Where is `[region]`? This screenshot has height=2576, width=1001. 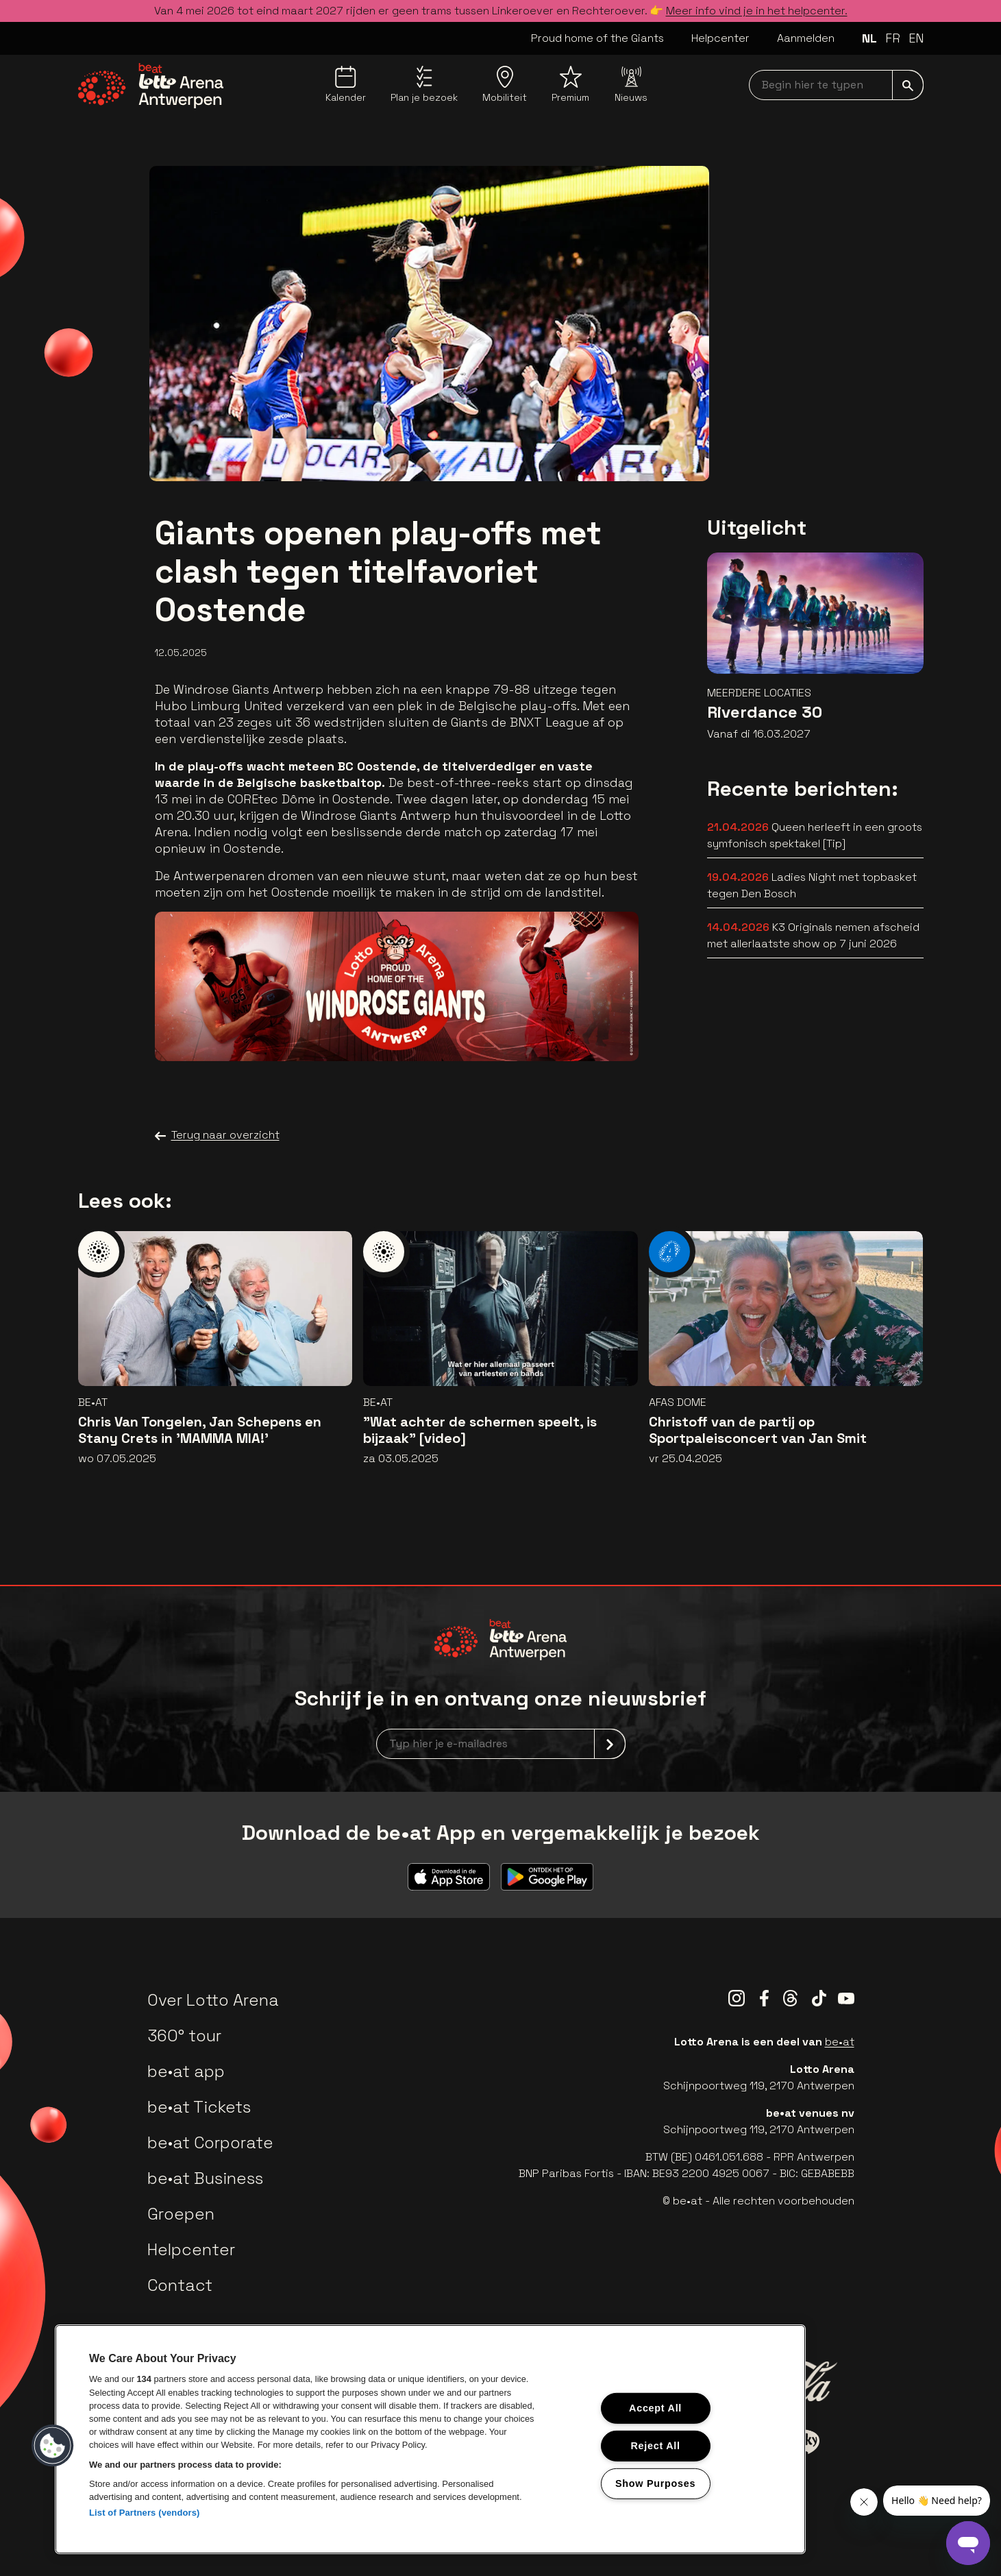
[region] is located at coordinates (430, 2439).